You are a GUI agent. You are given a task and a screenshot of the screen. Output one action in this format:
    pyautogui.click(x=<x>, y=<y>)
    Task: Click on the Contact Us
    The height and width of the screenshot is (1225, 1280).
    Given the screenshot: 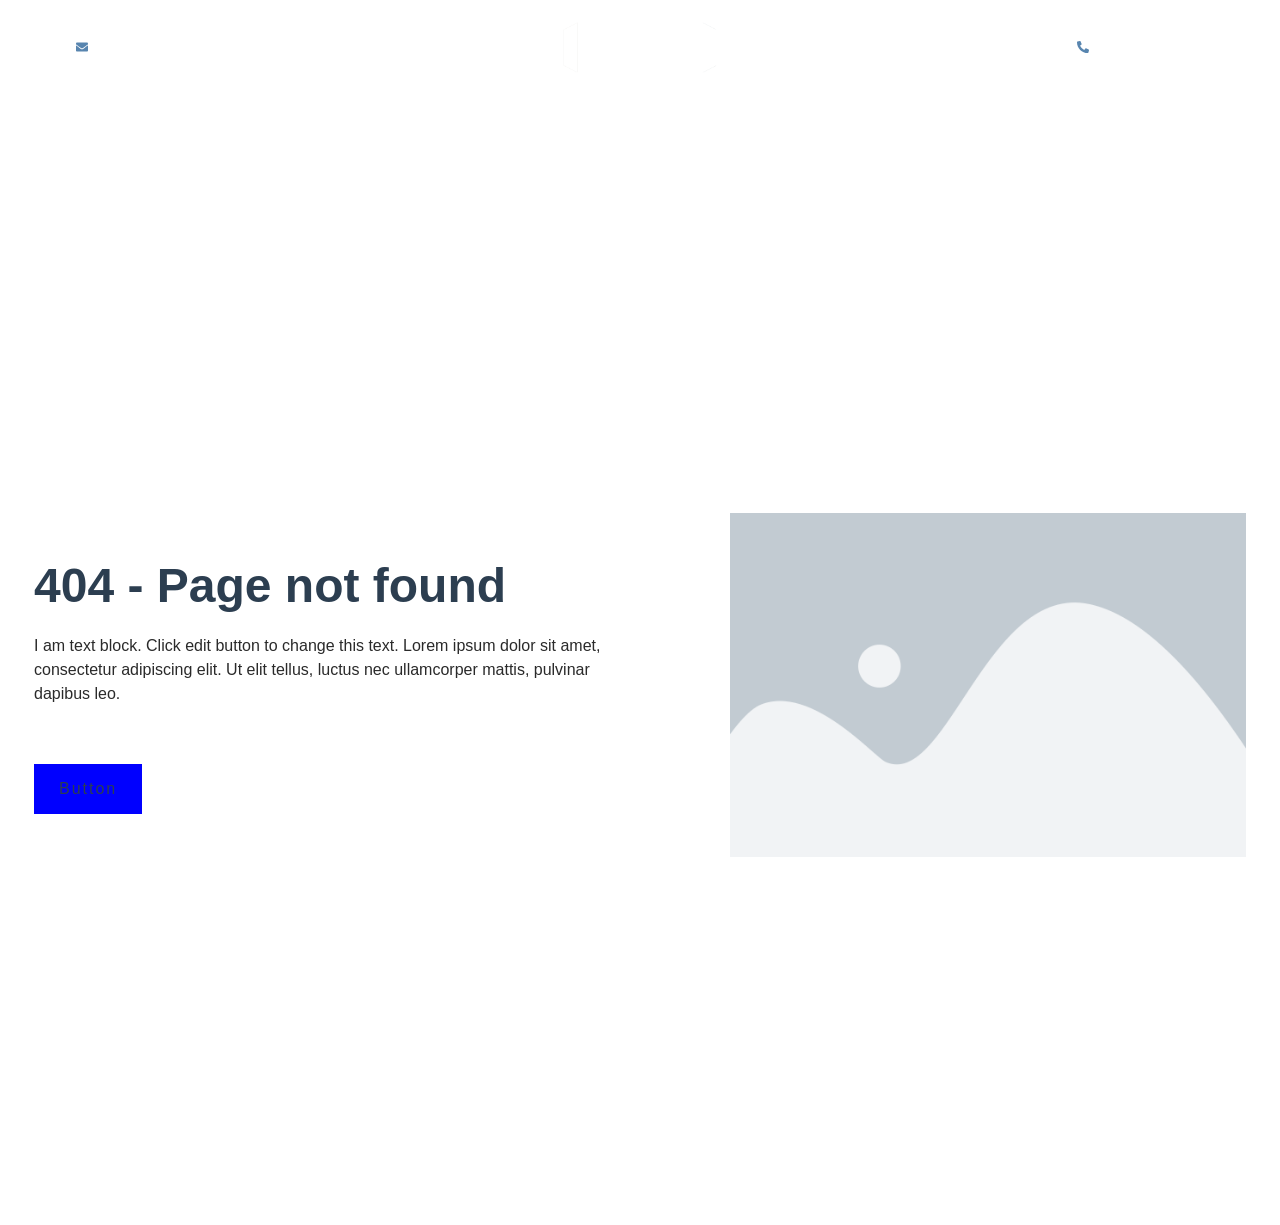 What is the action you would take?
    pyautogui.click(x=646, y=161)
    